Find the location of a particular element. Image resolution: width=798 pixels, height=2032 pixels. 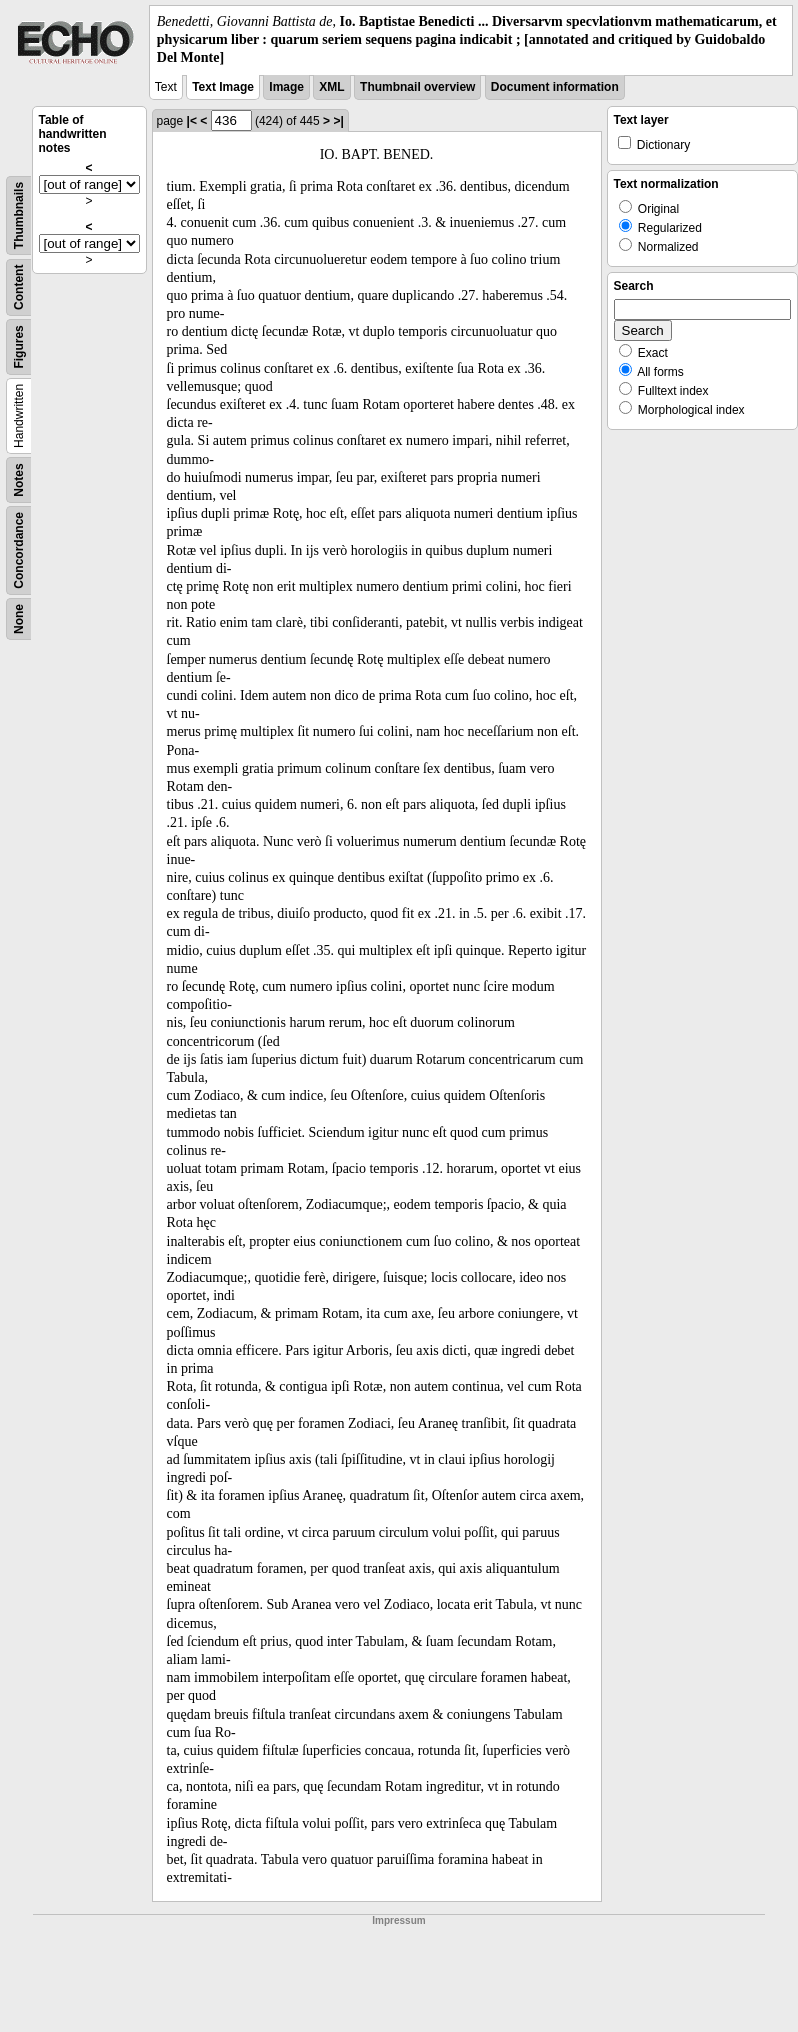

|< is located at coordinates (192, 121).